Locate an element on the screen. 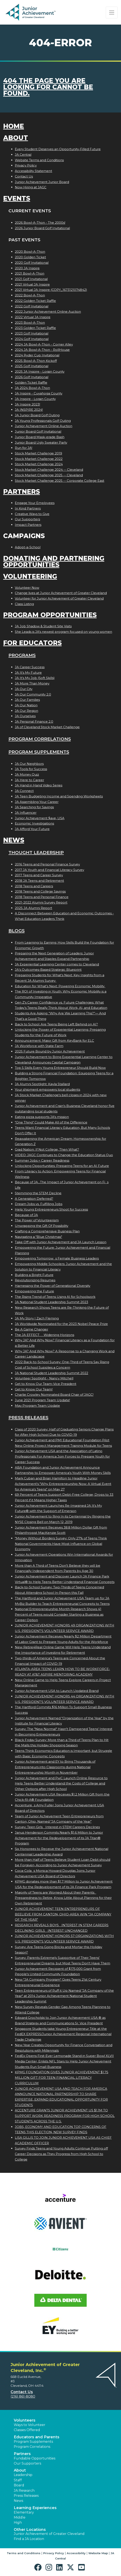  Junior Achievement USA to Launch Updated Brand is located at coordinates (57, 1691).